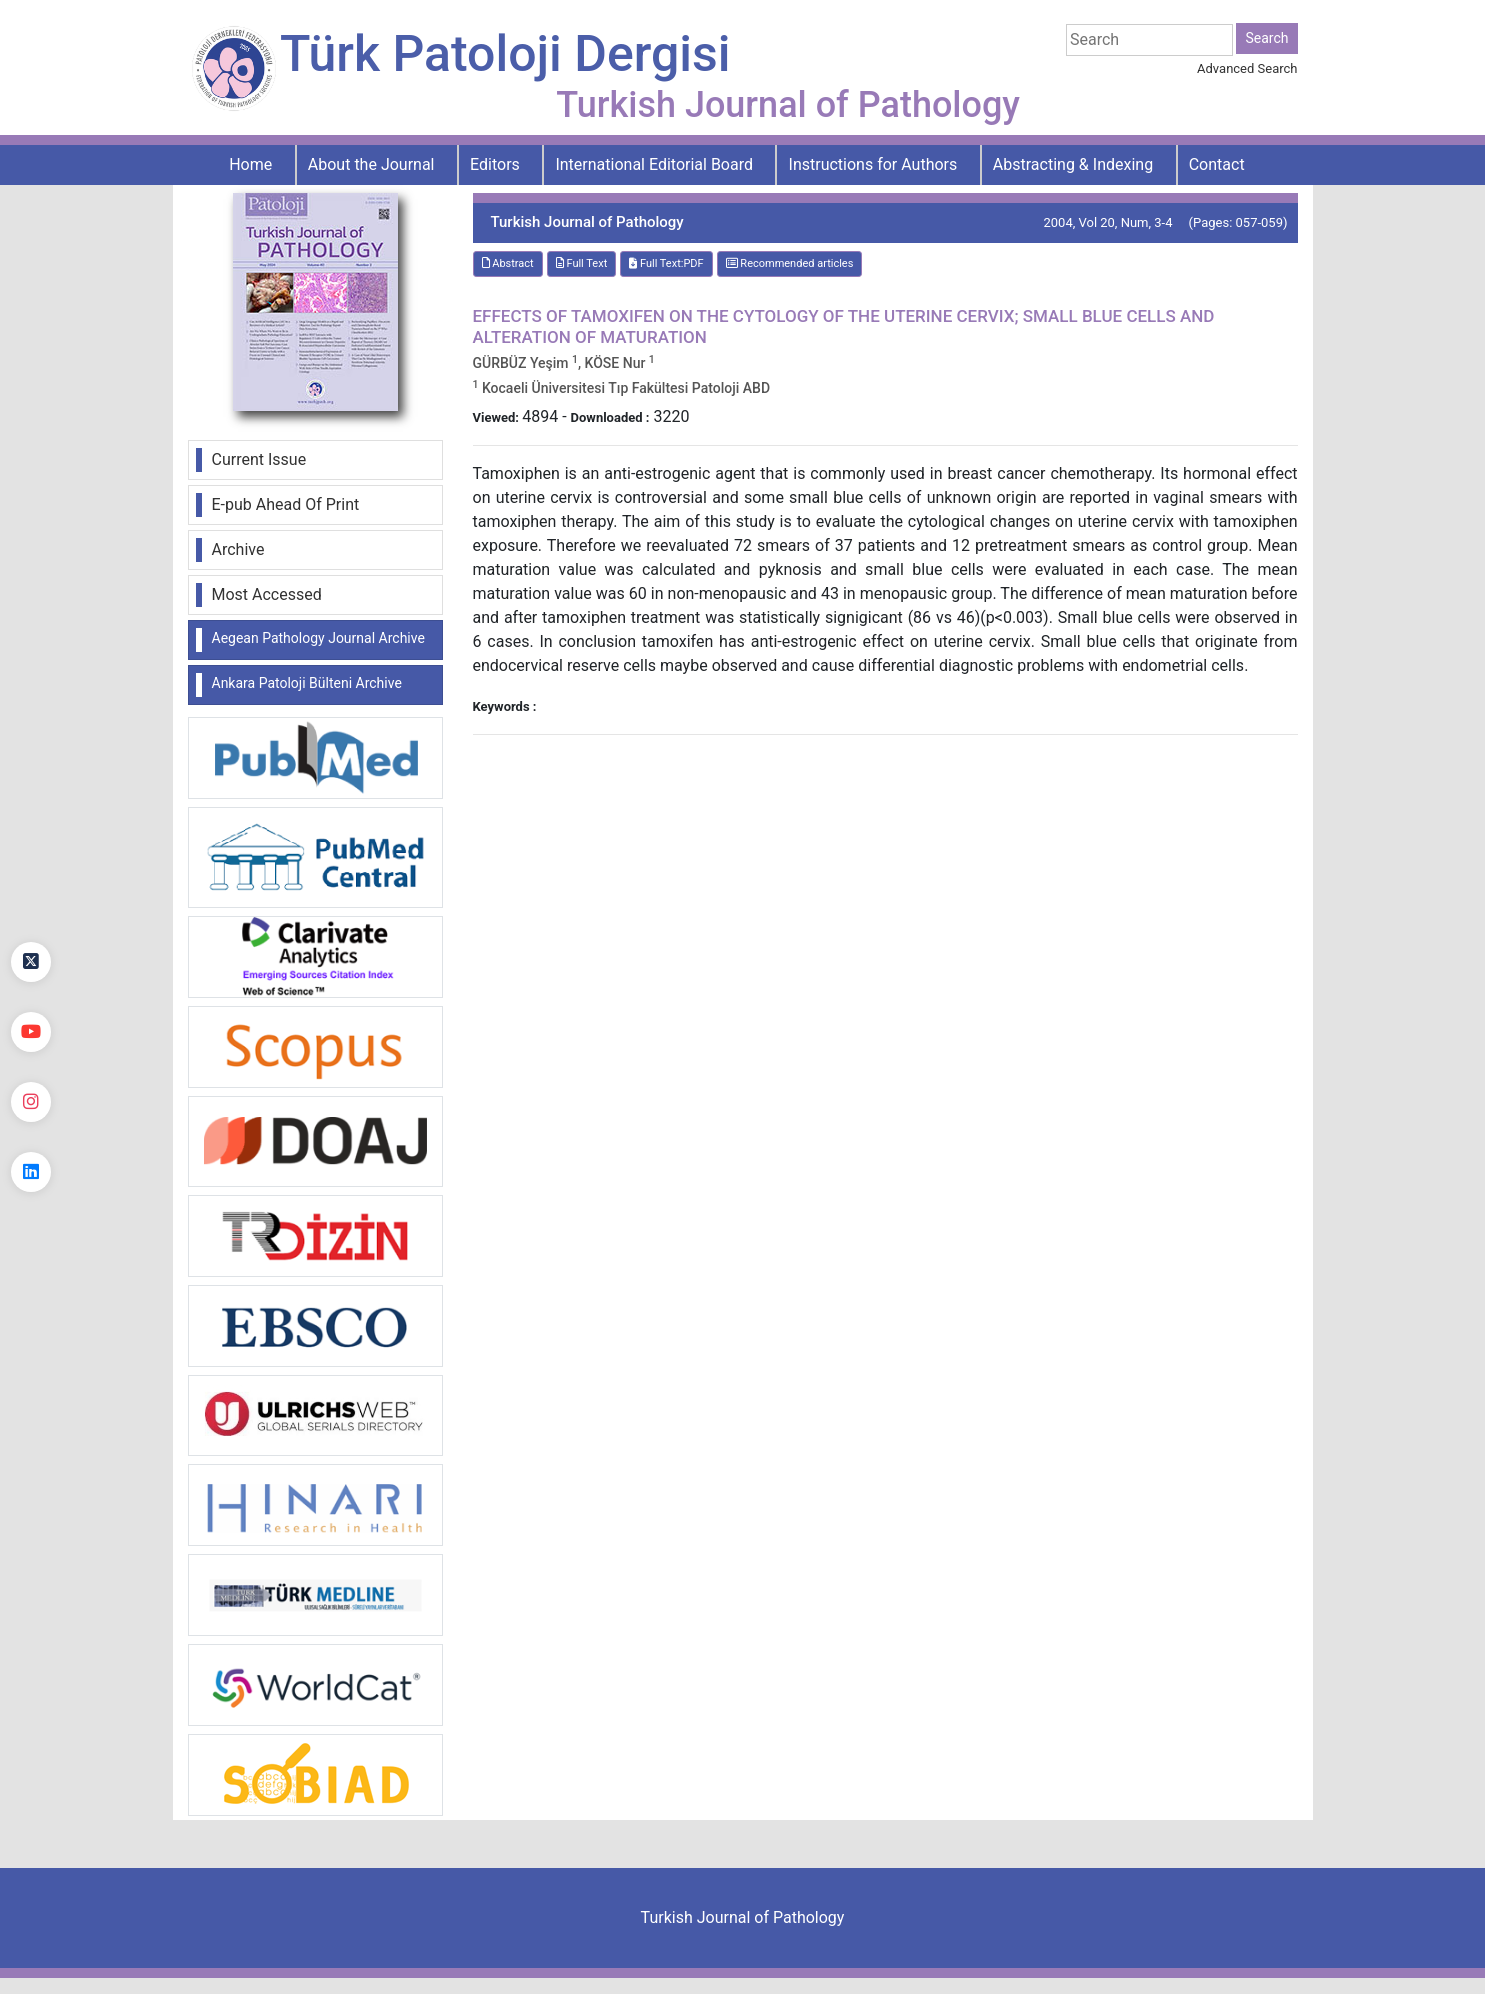  What do you see at coordinates (250, 164) in the screenshot?
I see `Home` at bounding box center [250, 164].